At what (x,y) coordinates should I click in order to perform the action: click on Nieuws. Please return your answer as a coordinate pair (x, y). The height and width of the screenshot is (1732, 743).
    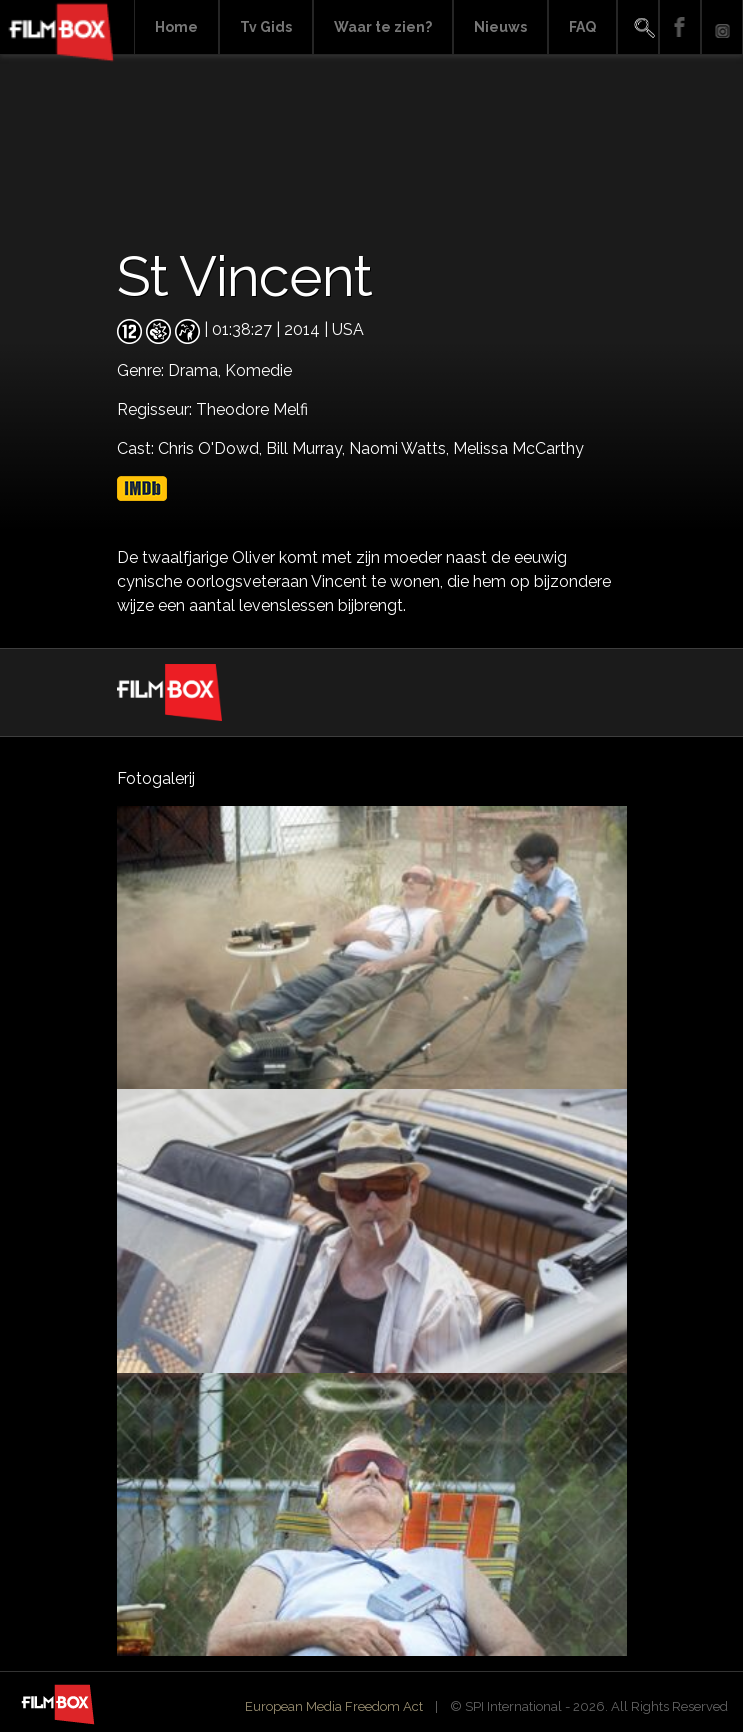
    Looking at the image, I should click on (500, 27).